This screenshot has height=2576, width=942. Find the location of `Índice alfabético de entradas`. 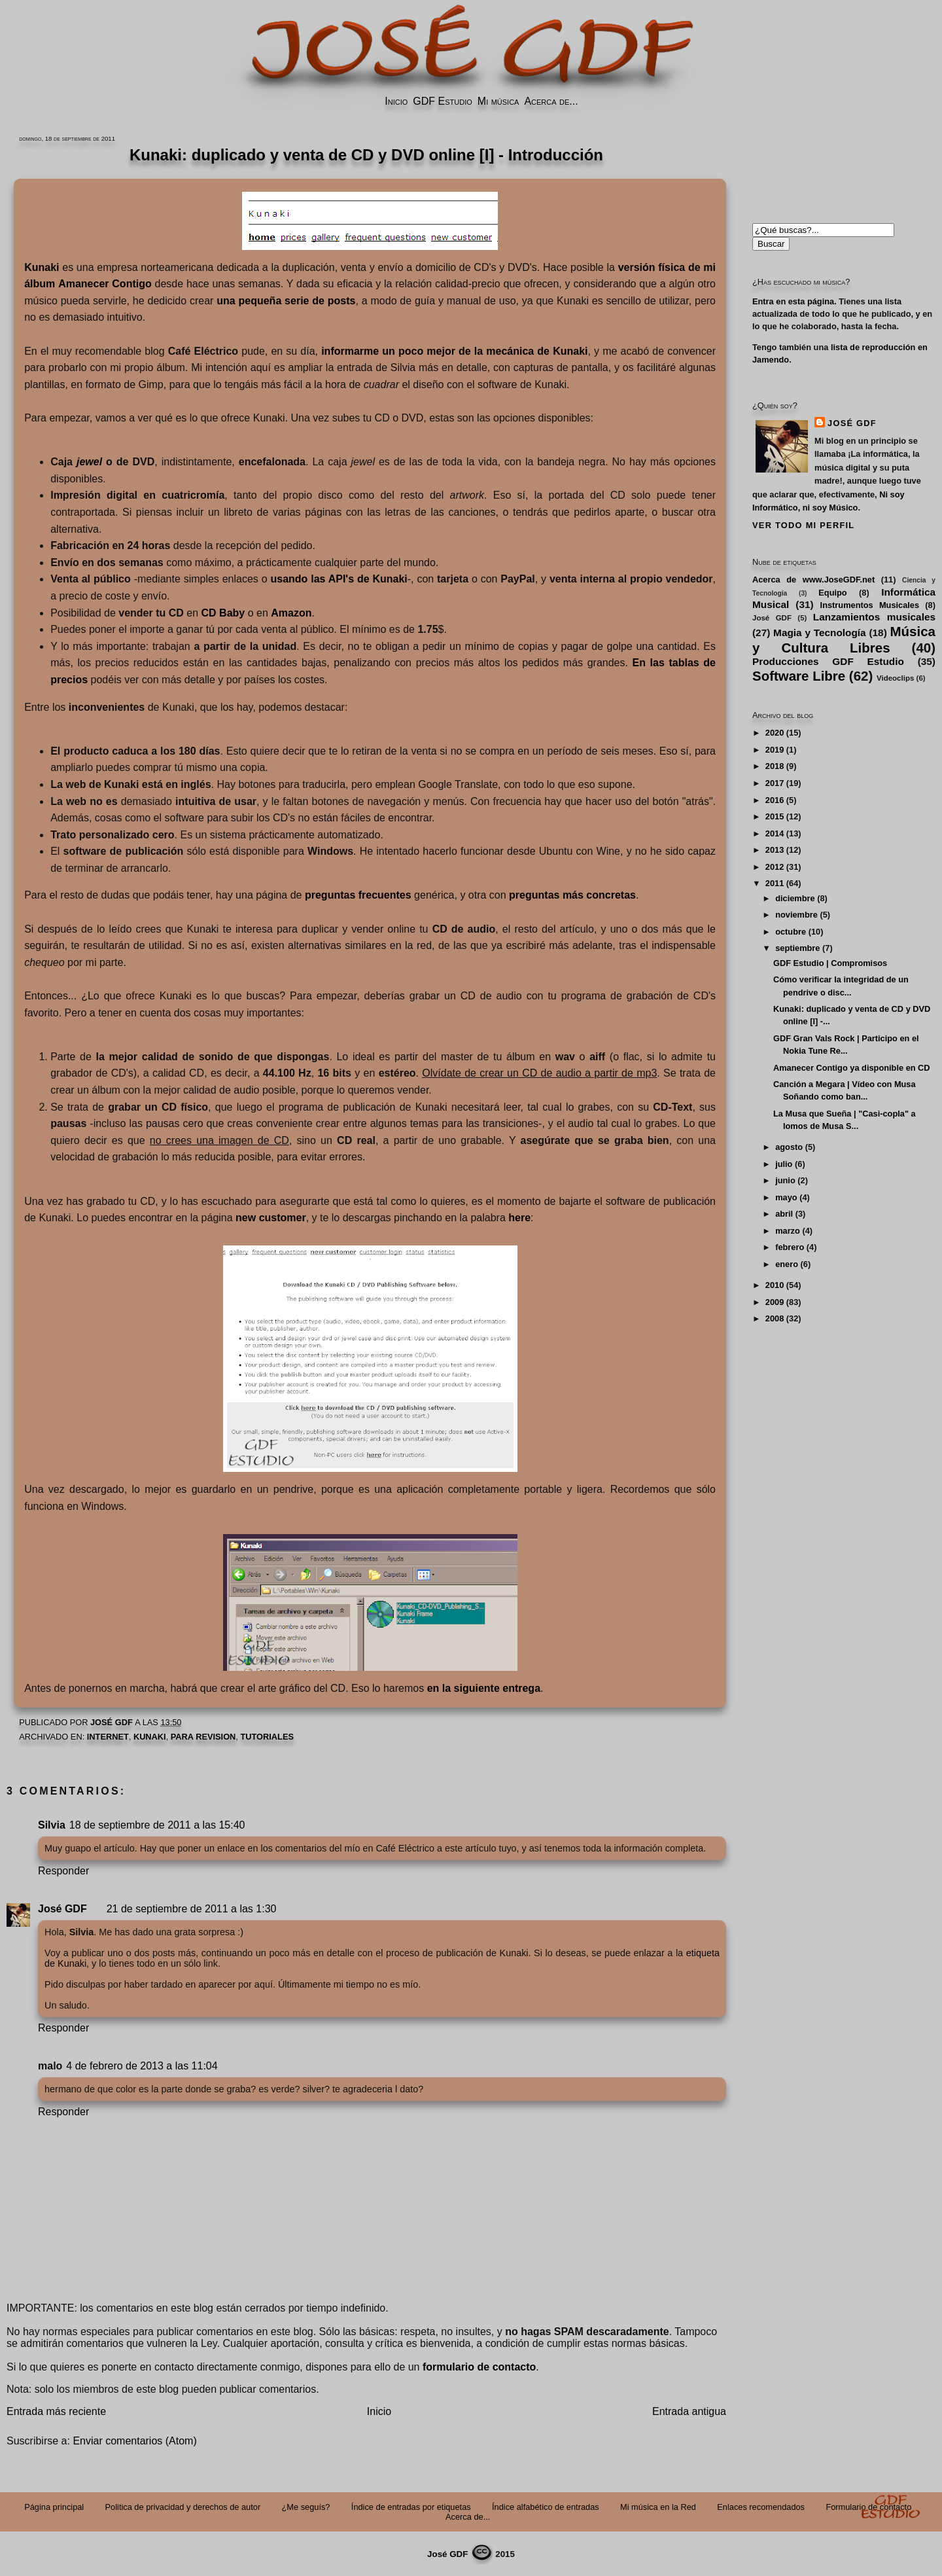

Índice alfabético de entradas is located at coordinates (545, 2507).